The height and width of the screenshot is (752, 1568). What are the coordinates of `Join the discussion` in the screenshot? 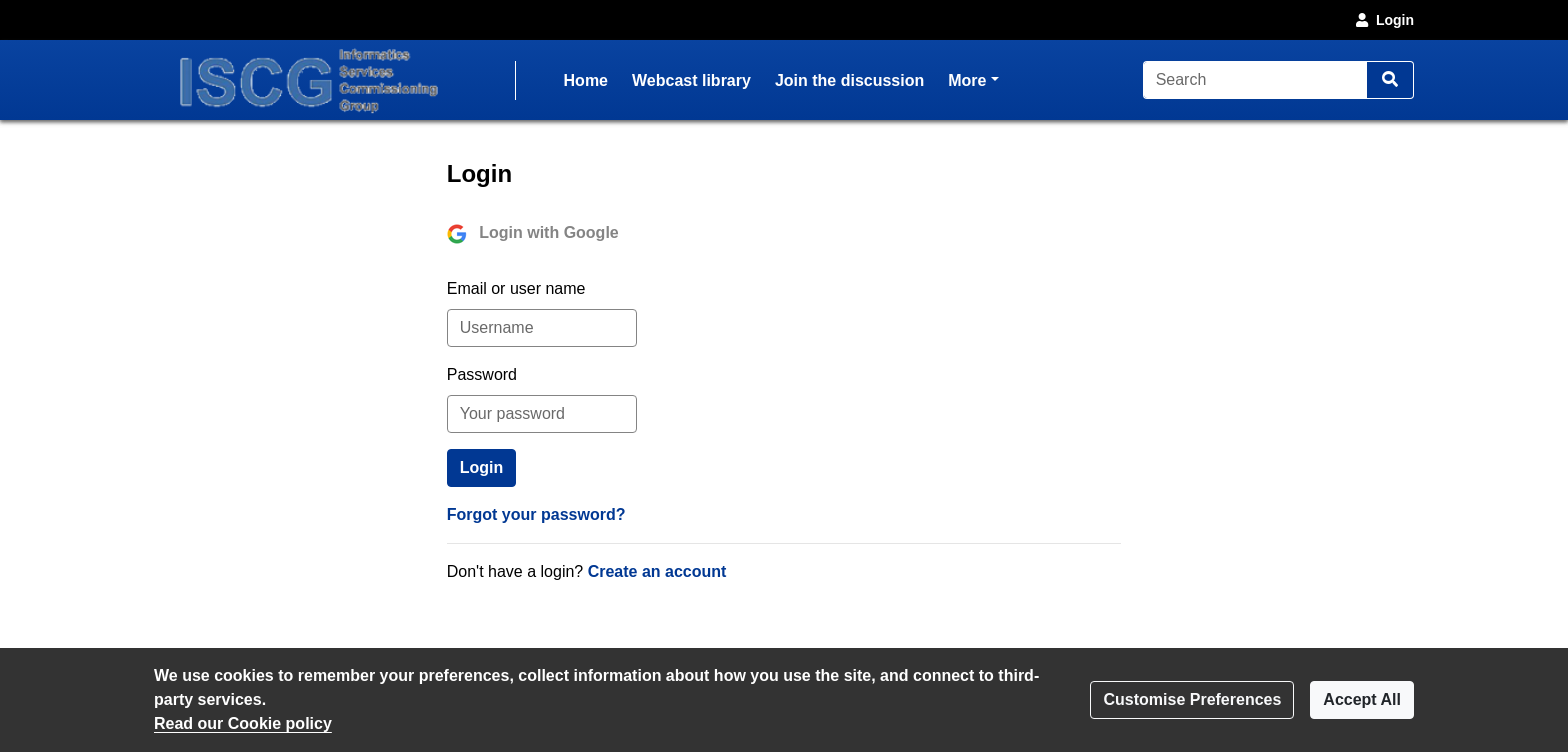 It's located at (849, 80).